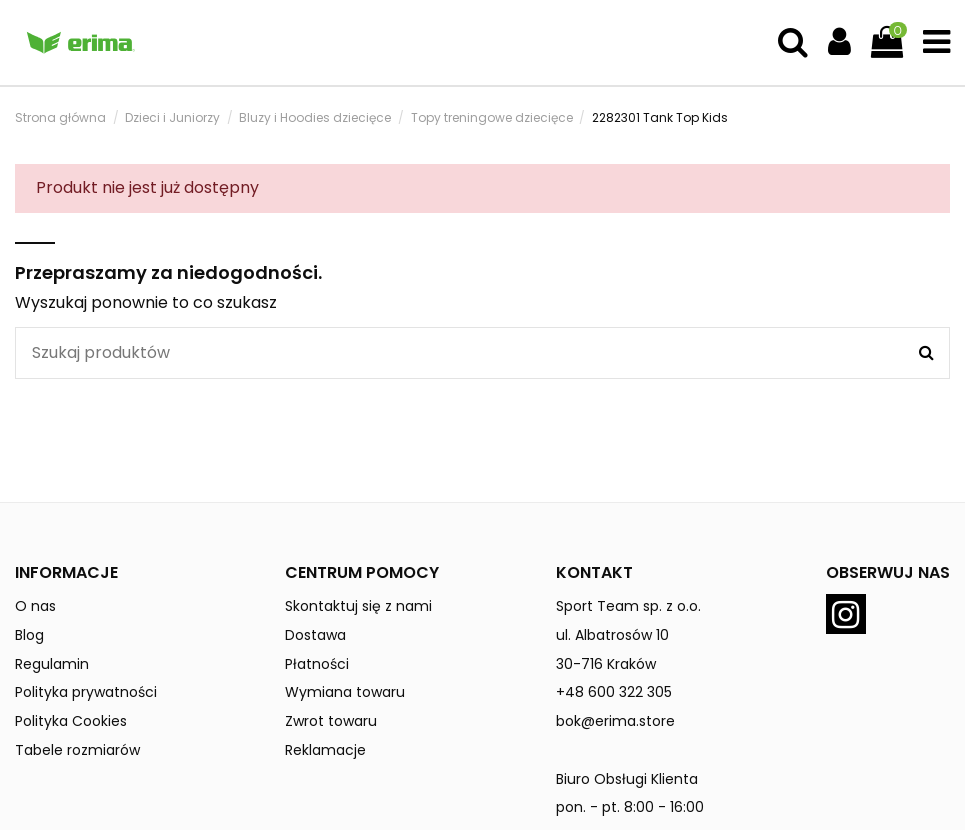  What do you see at coordinates (627, 779) in the screenshot?
I see `Biuro Obsługi Klienta` at bounding box center [627, 779].